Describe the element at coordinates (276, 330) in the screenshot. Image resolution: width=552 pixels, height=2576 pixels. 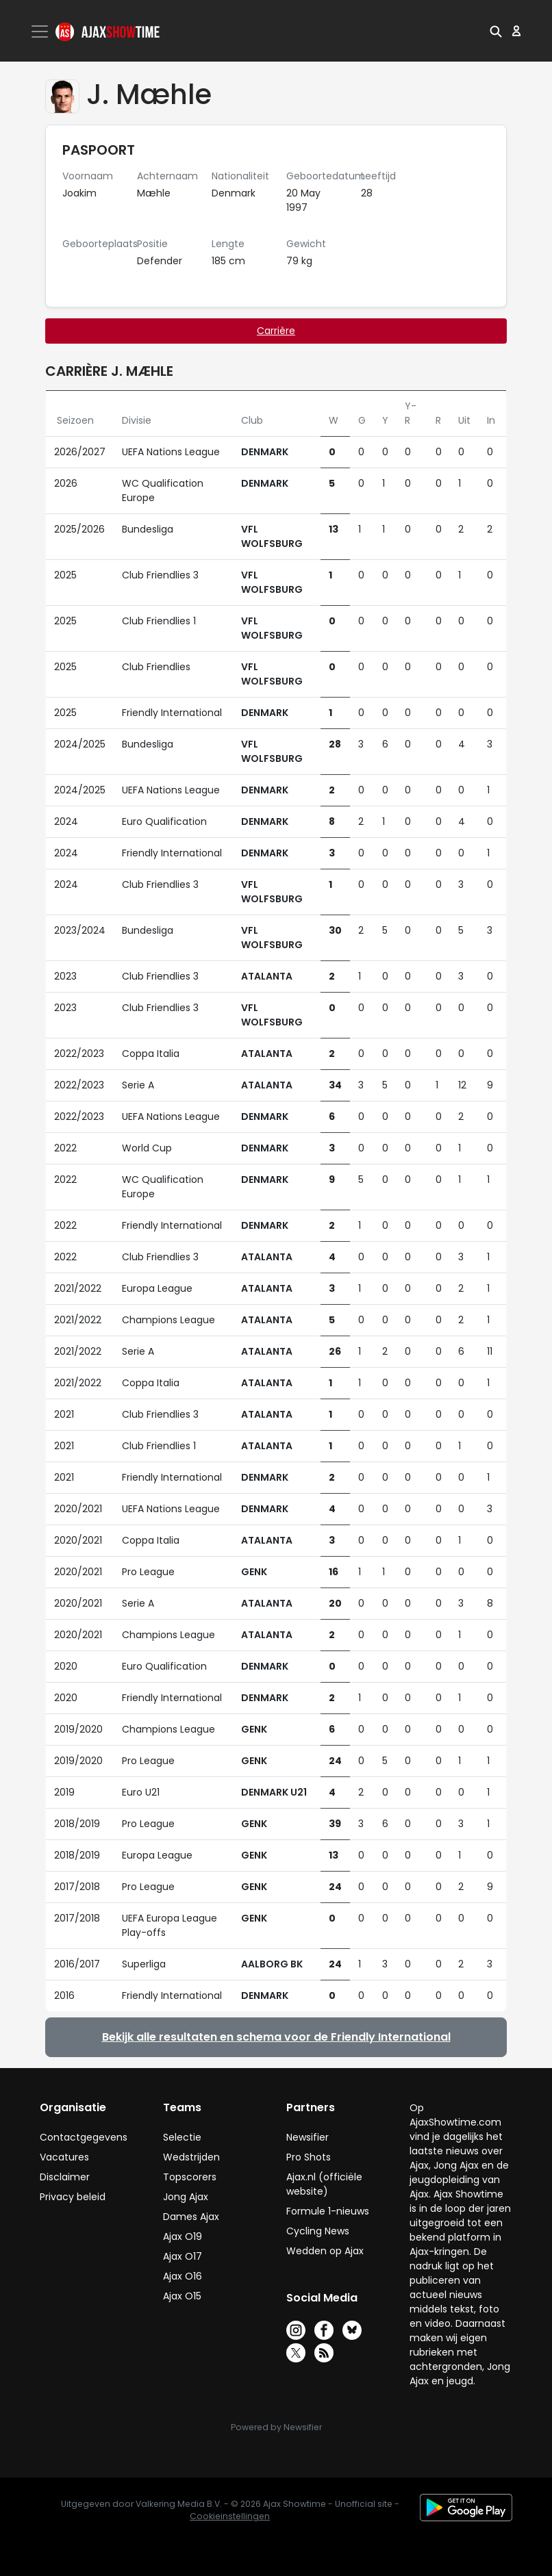
I see `Carrière [tab]` at that location.